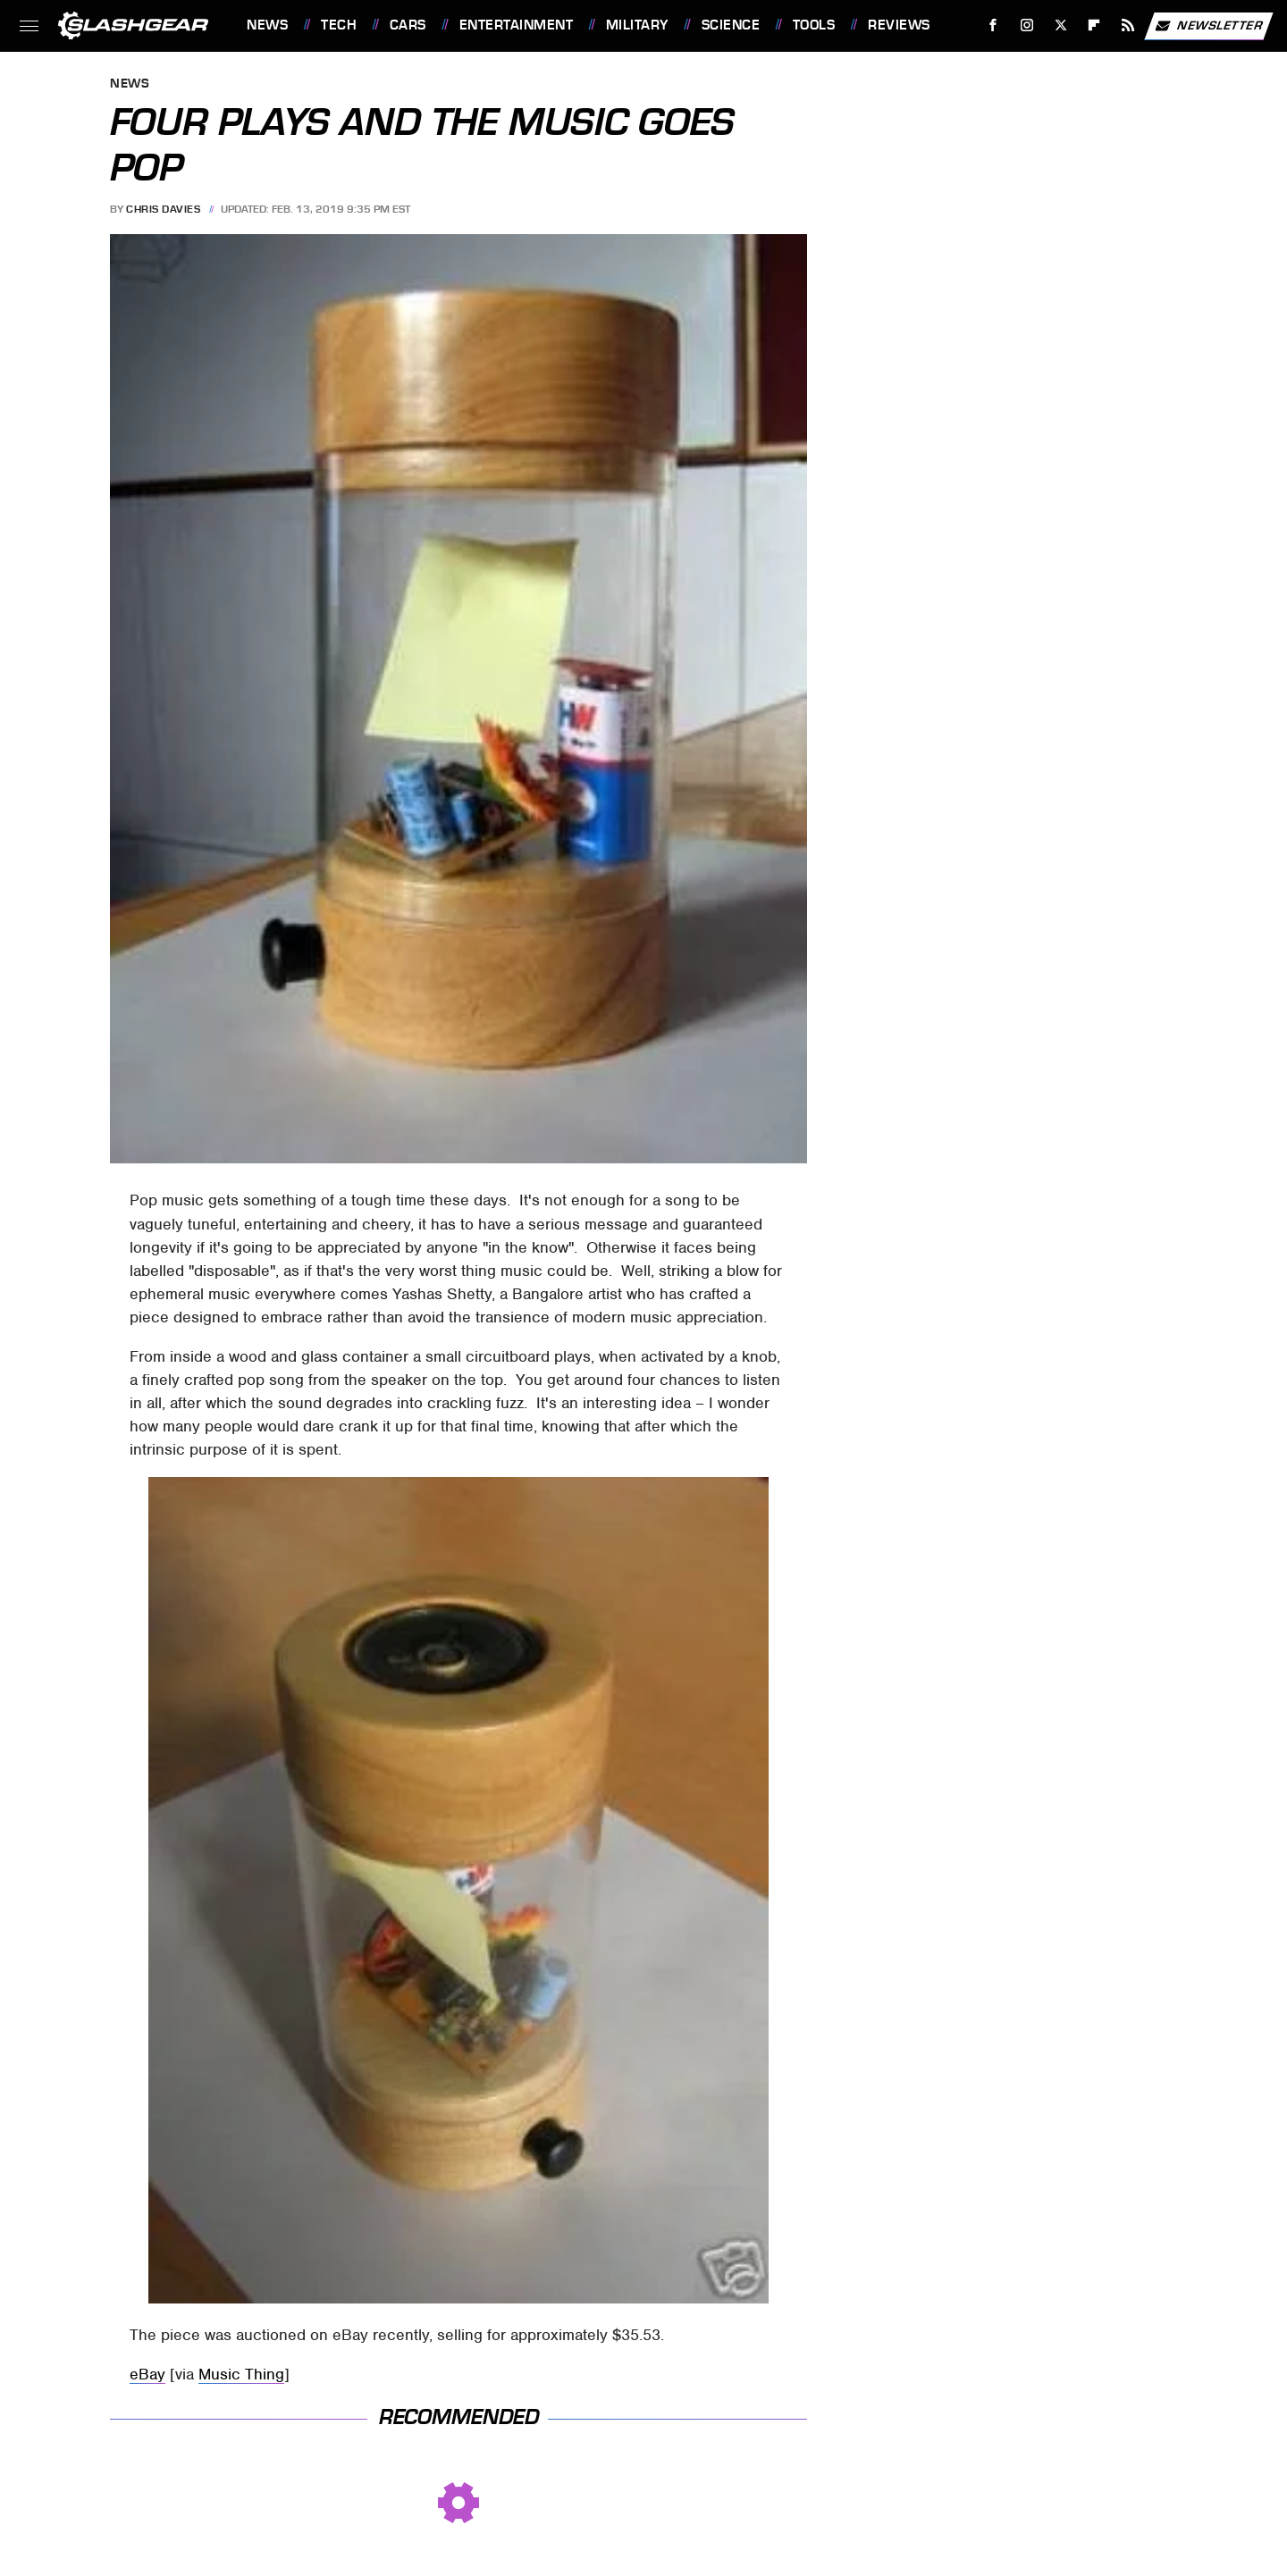 The image size is (1287, 2576). I want to click on [RSS], so click(1128, 25).